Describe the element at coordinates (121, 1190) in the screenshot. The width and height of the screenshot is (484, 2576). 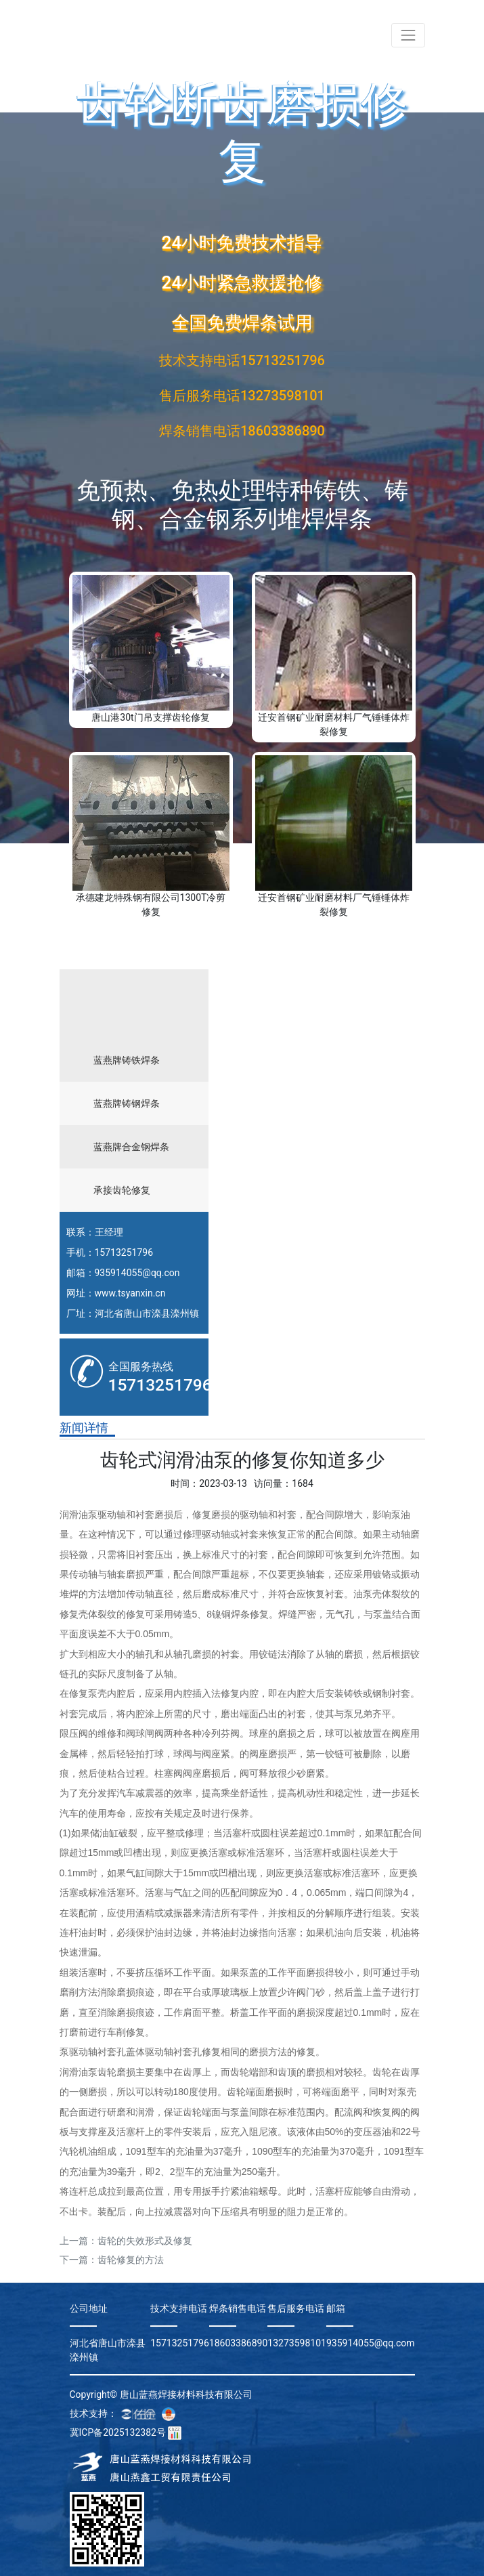
I see `承接齿轮修复` at that location.